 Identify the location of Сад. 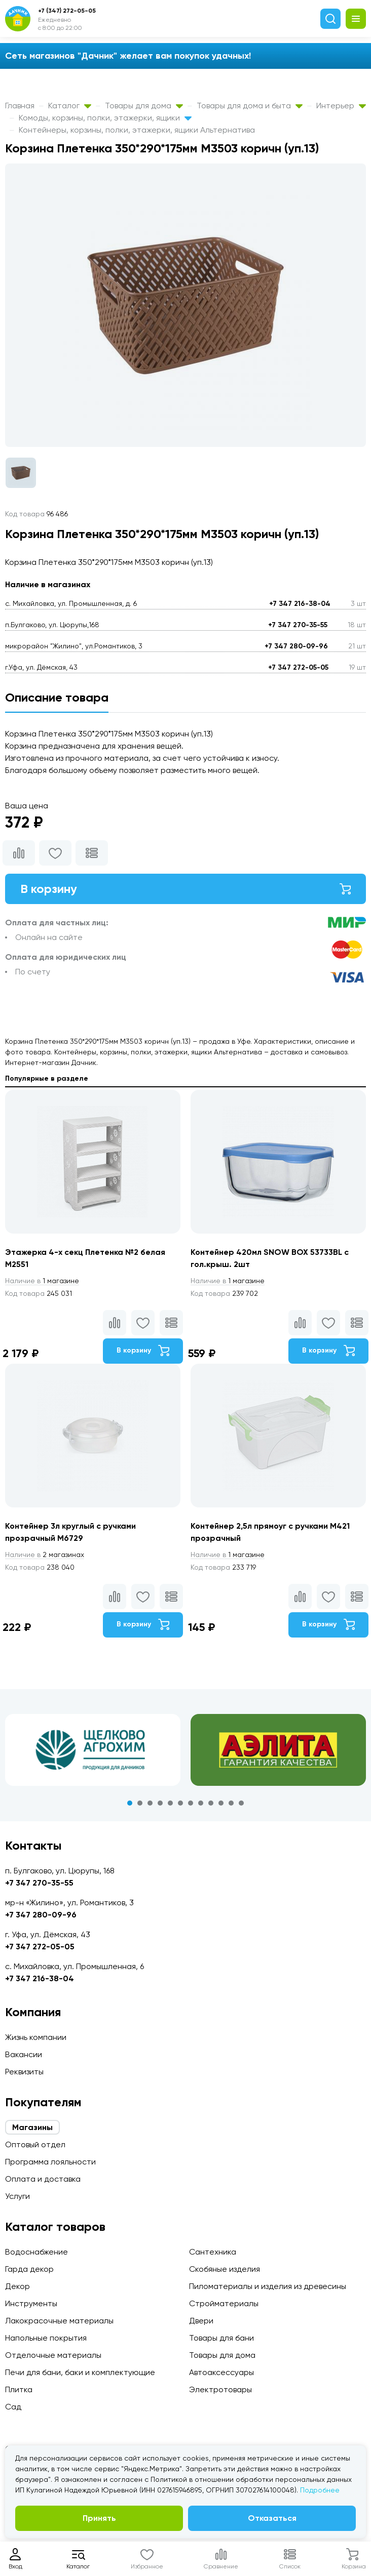
(13, 2406).